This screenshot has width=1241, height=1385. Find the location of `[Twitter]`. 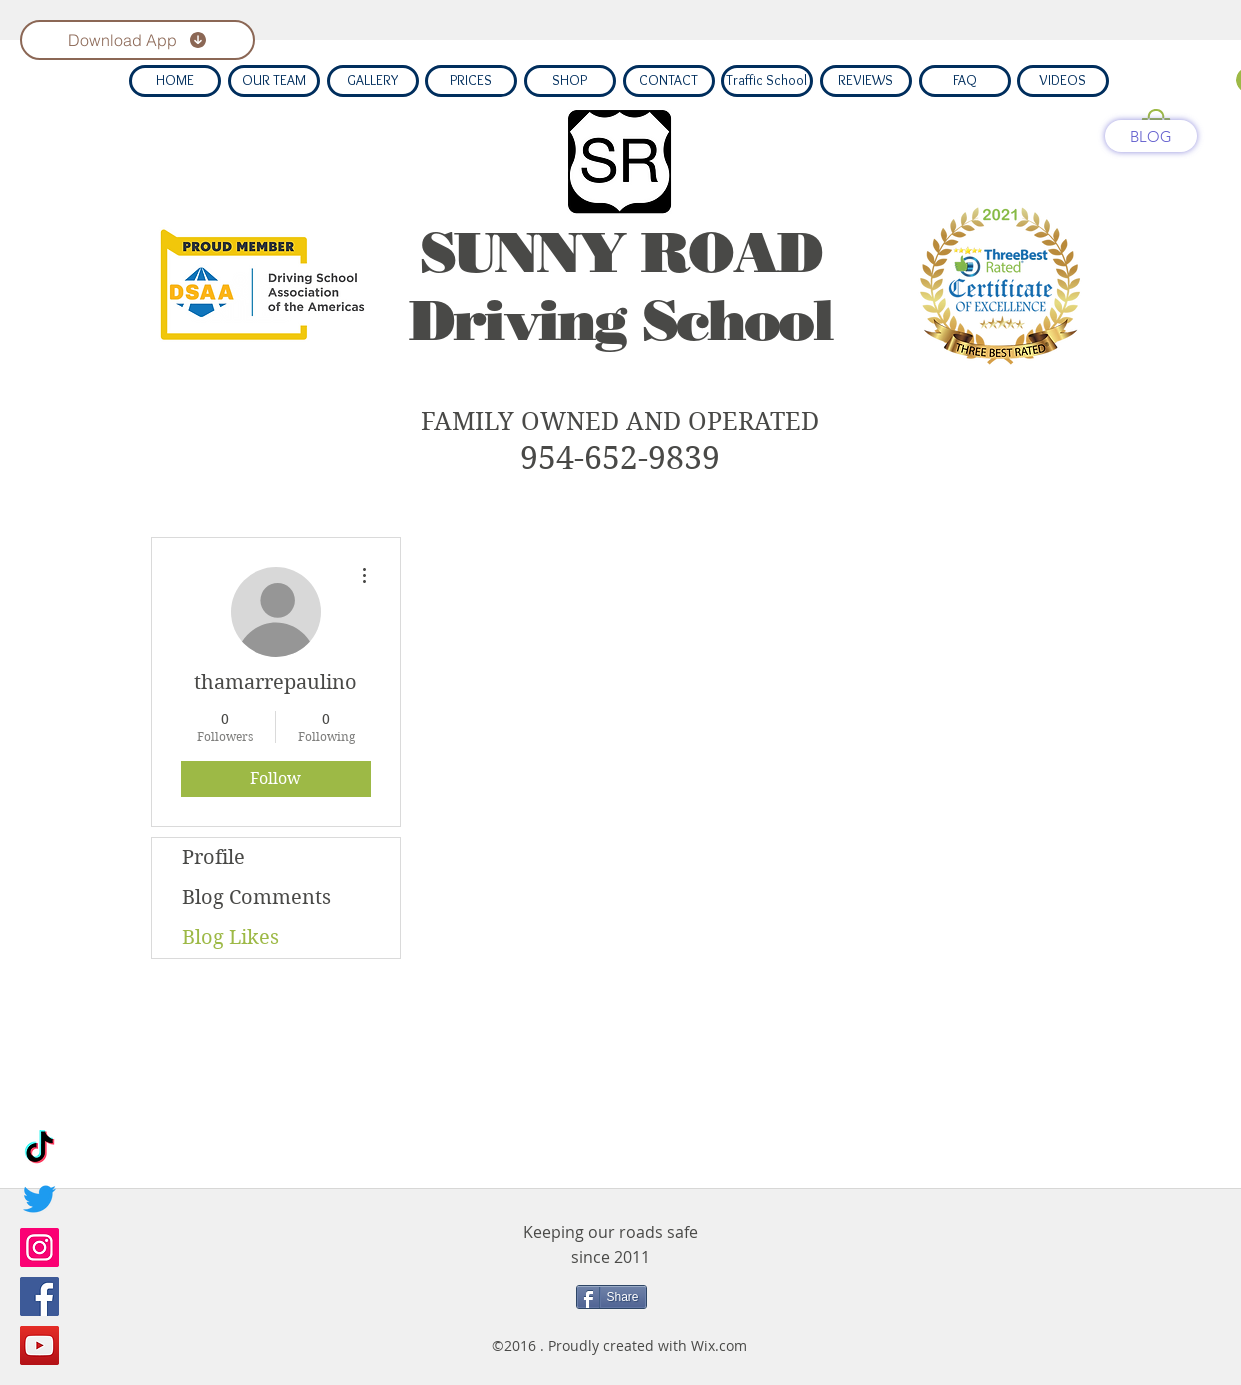

[Twitter] is located at coordinates (39, 1198).